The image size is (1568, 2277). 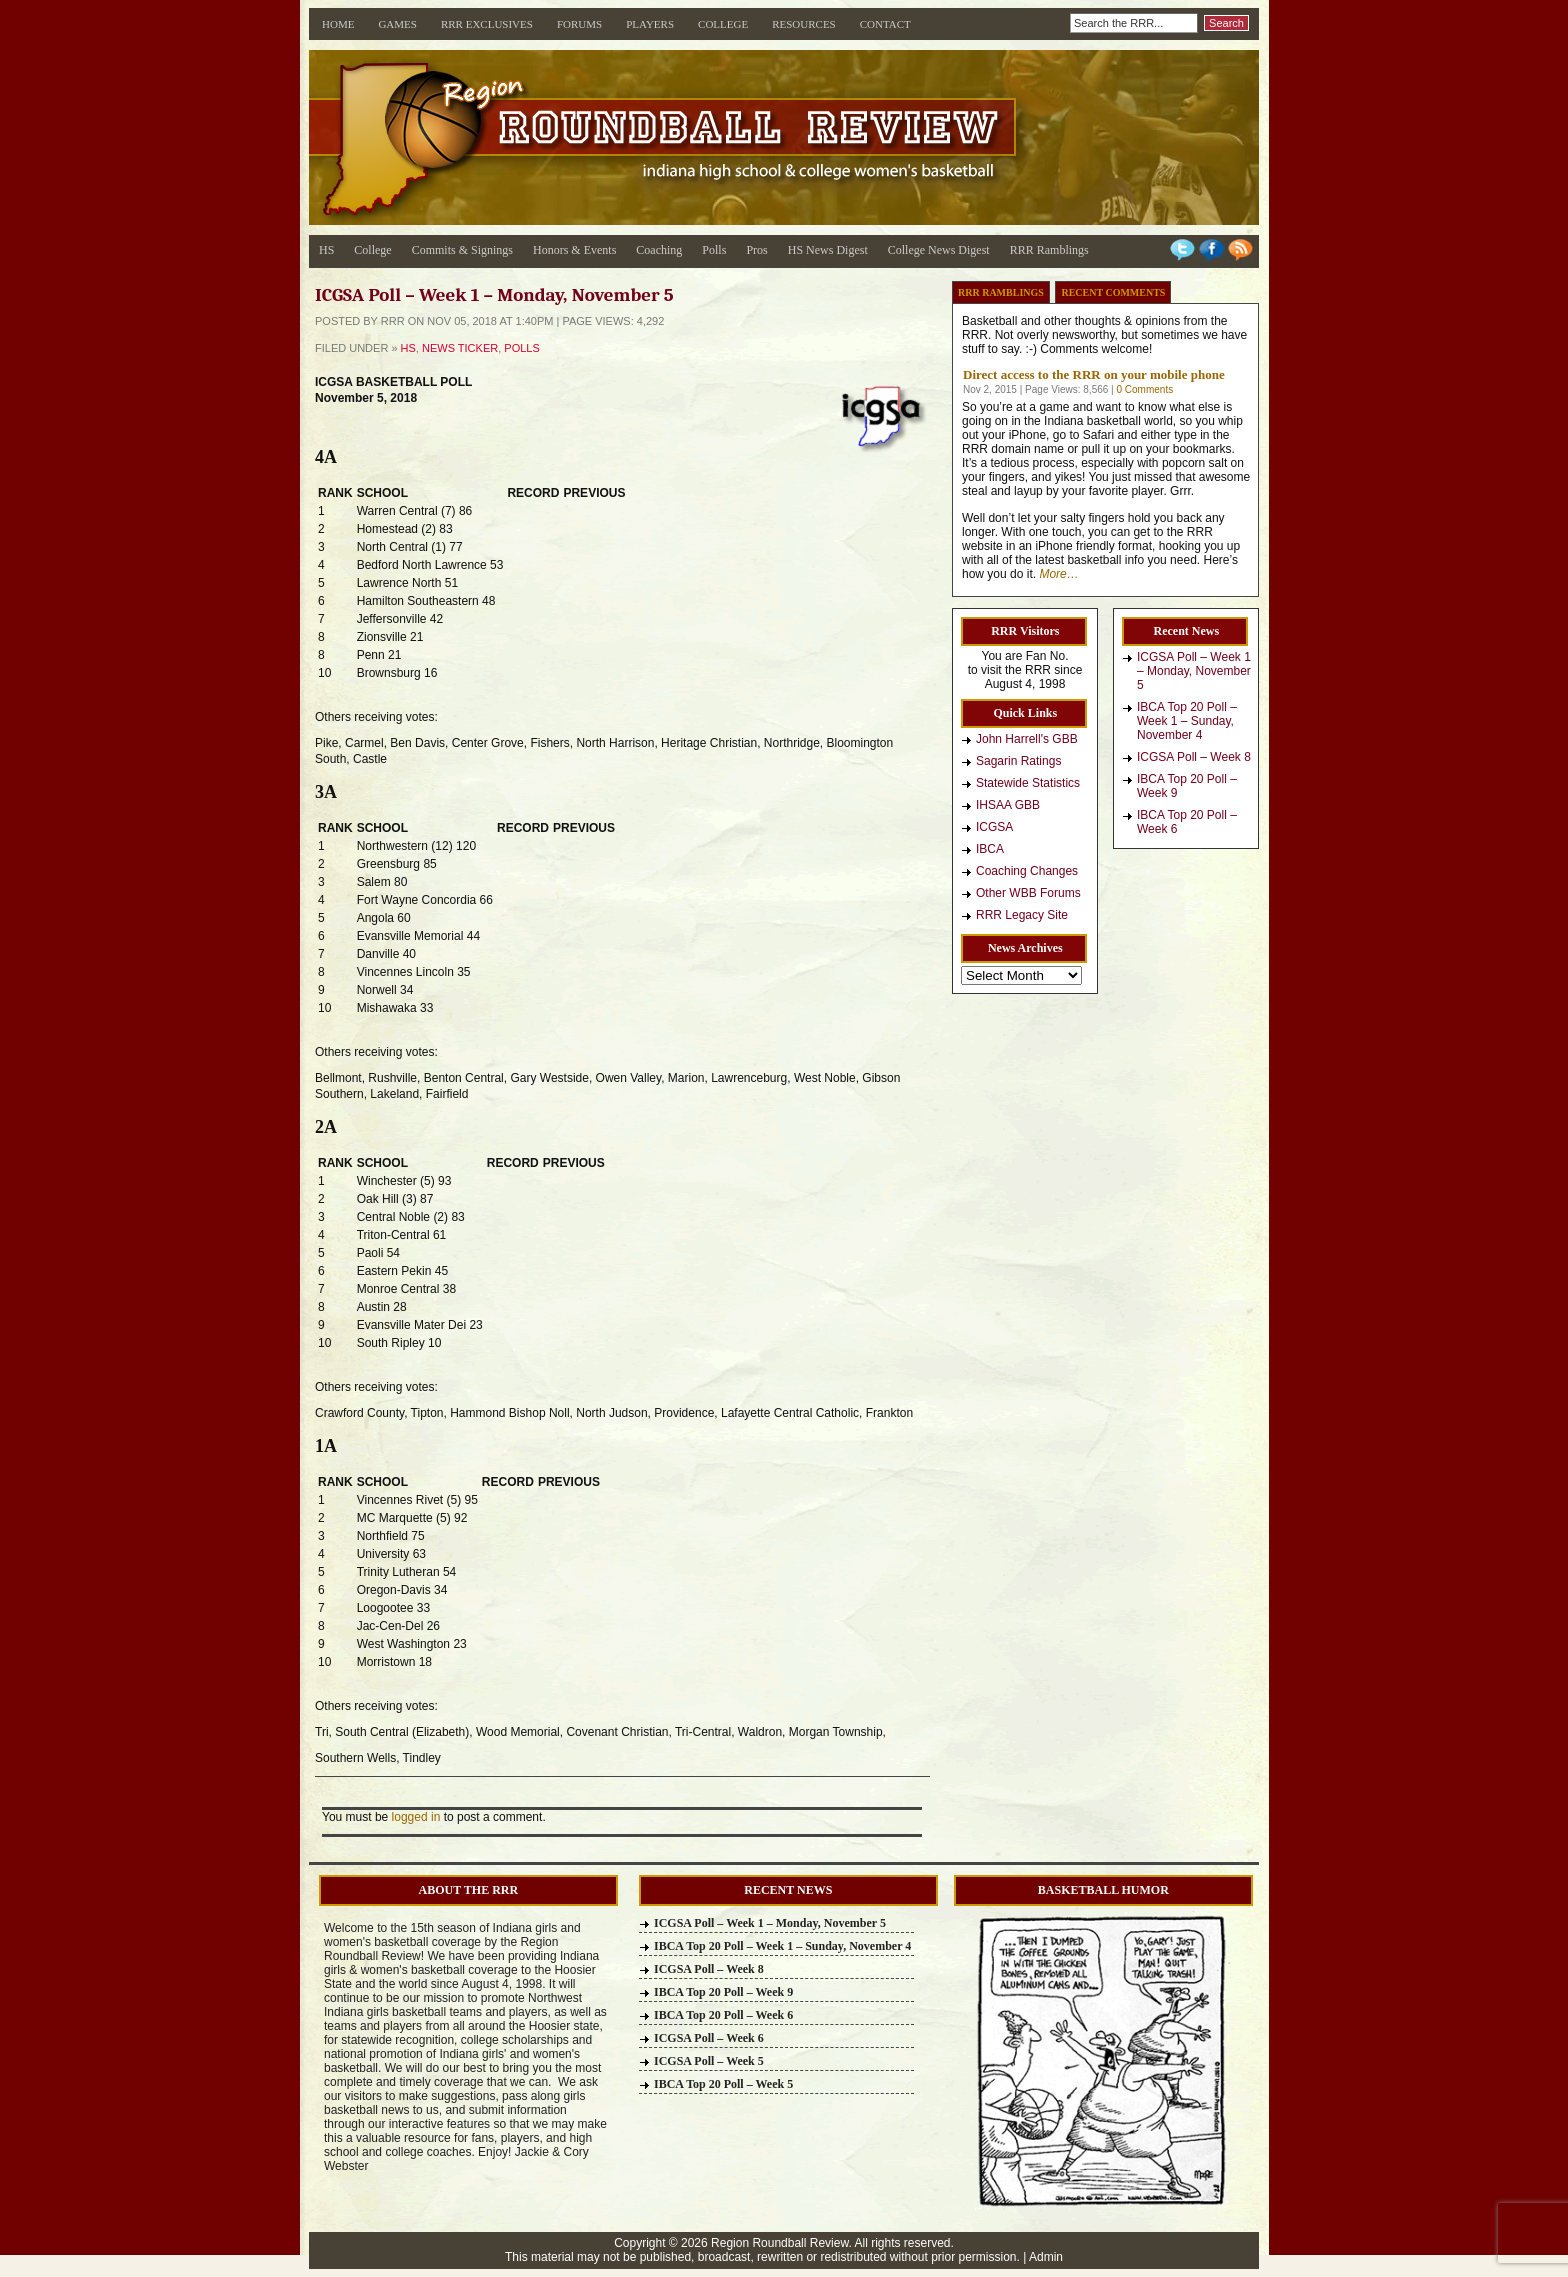 I want to click on RRR Legacy Site, so click(x=1022, y=915).